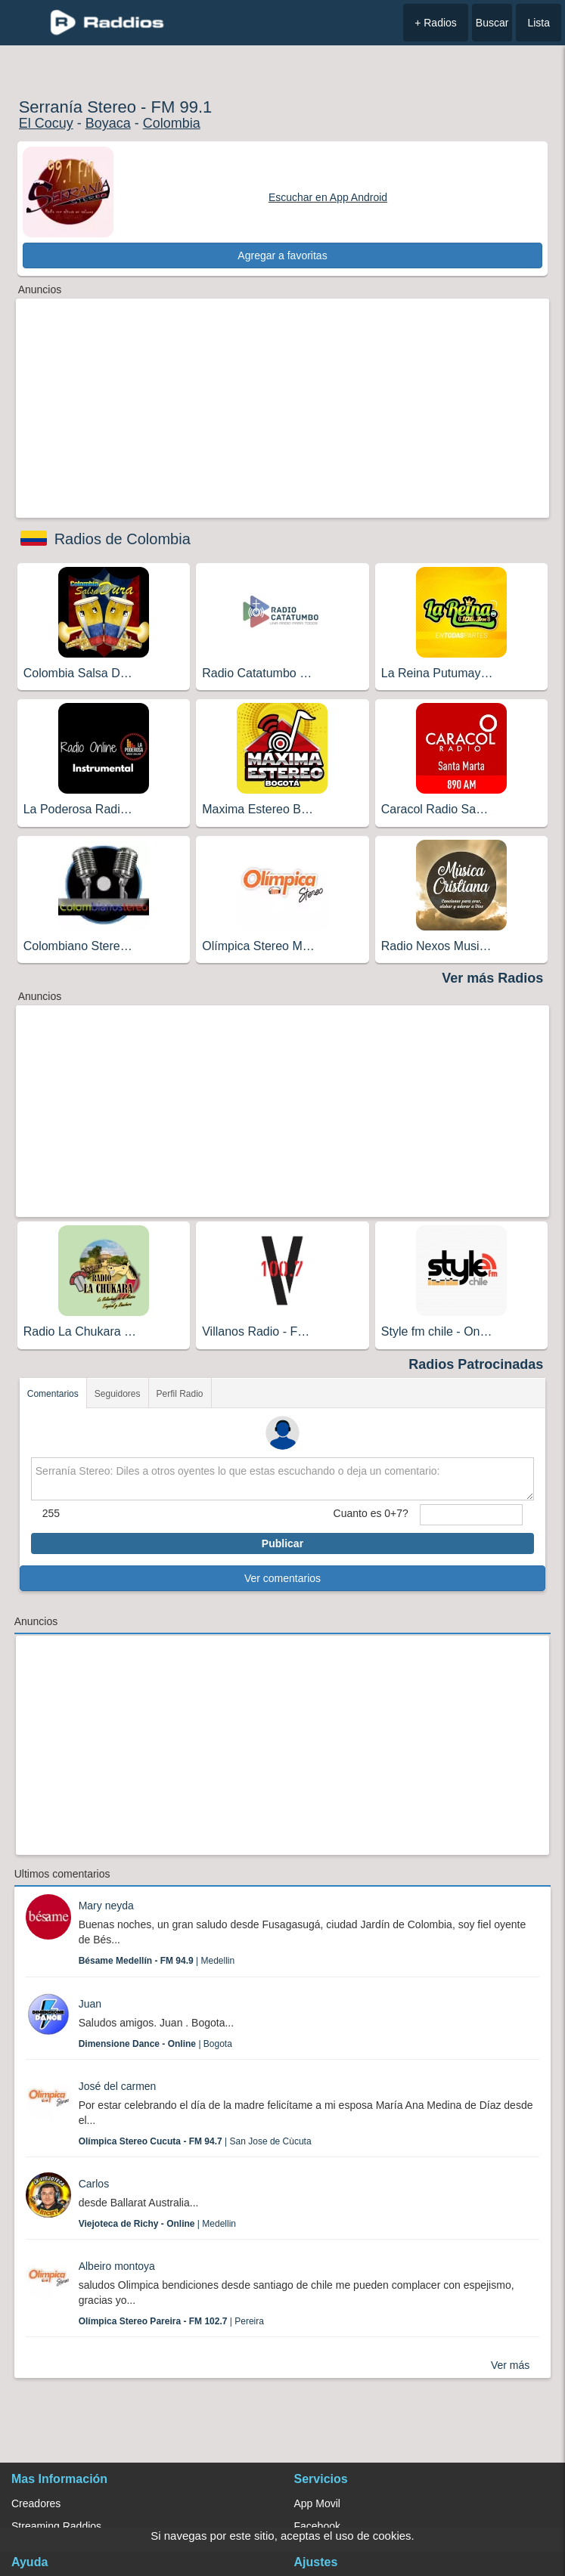  Describe the element at coordinates (538, 23) in the screenshot. I see `Lista` at that location.